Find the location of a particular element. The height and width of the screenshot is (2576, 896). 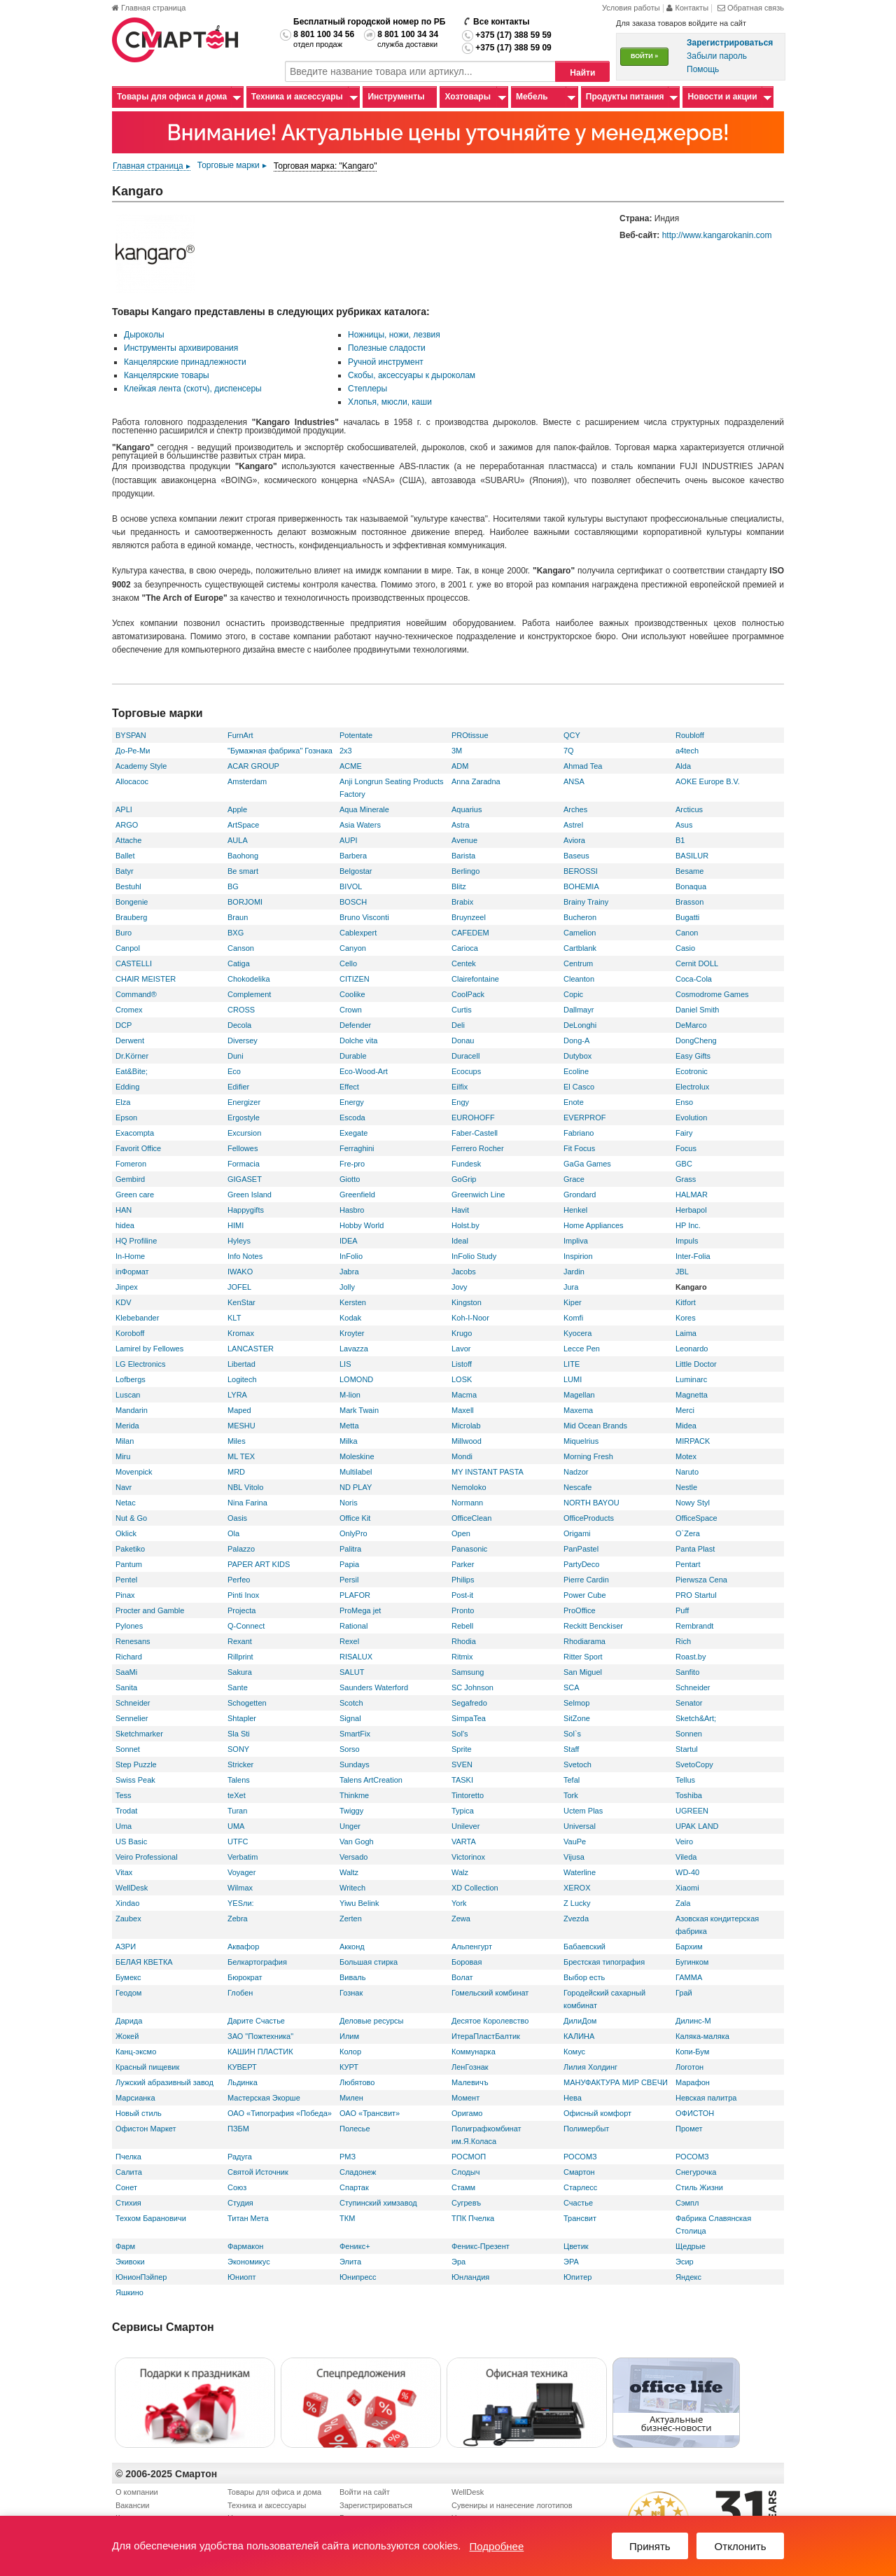

БЕЛАЯ КВЕТКА is located at coordinates (144, 1962).